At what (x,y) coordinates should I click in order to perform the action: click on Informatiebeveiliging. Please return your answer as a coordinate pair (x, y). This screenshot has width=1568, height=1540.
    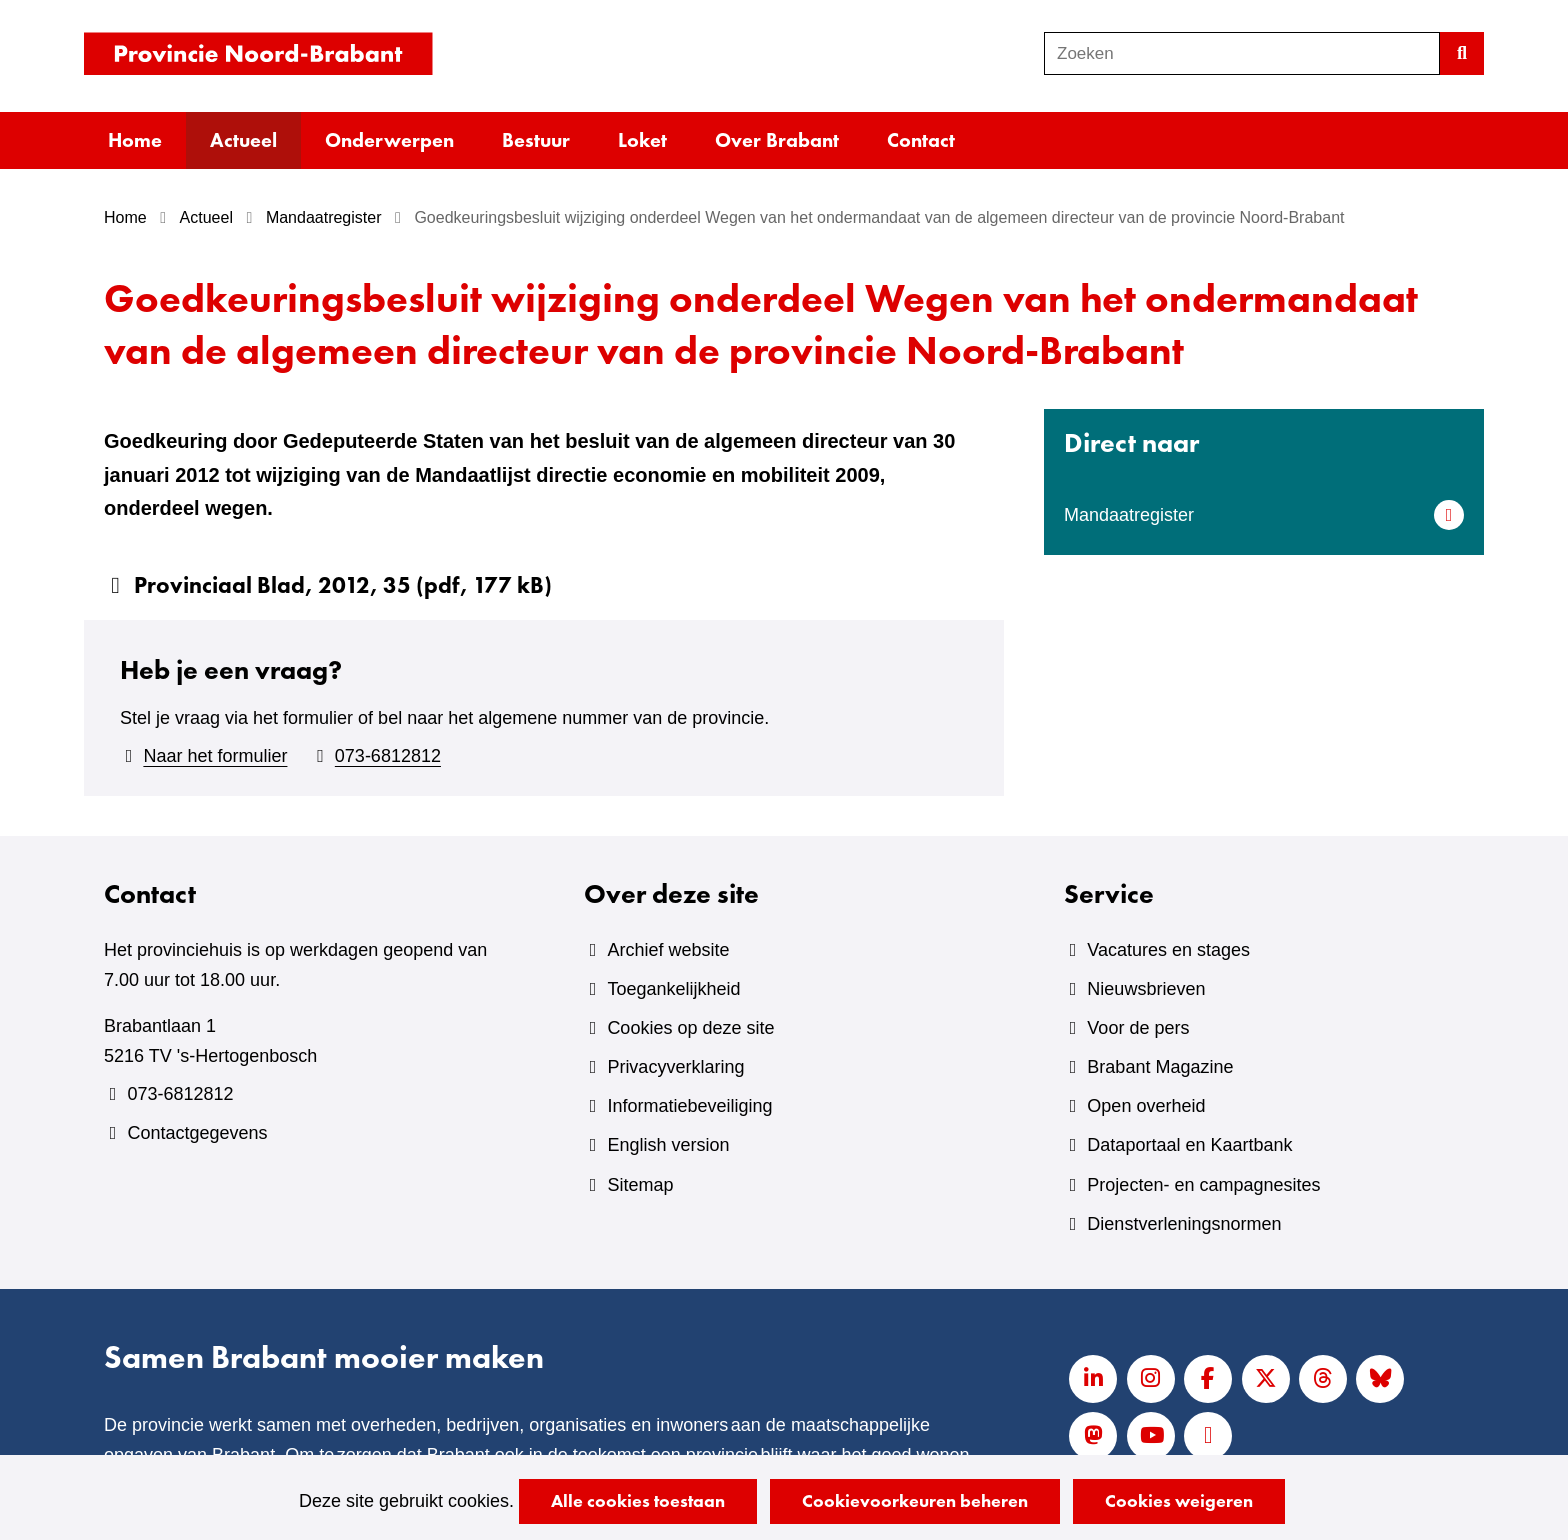
    Looking at the image, I should click on (689, 1106).